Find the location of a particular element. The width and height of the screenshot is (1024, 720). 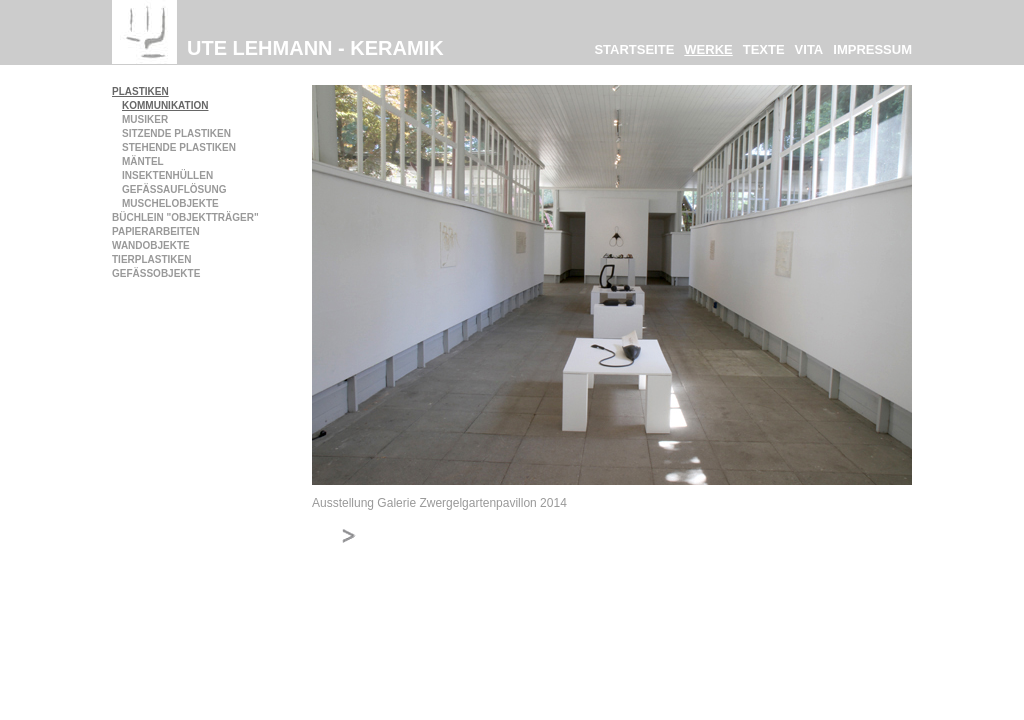

Plastiken is located at coordinates (140, 91).